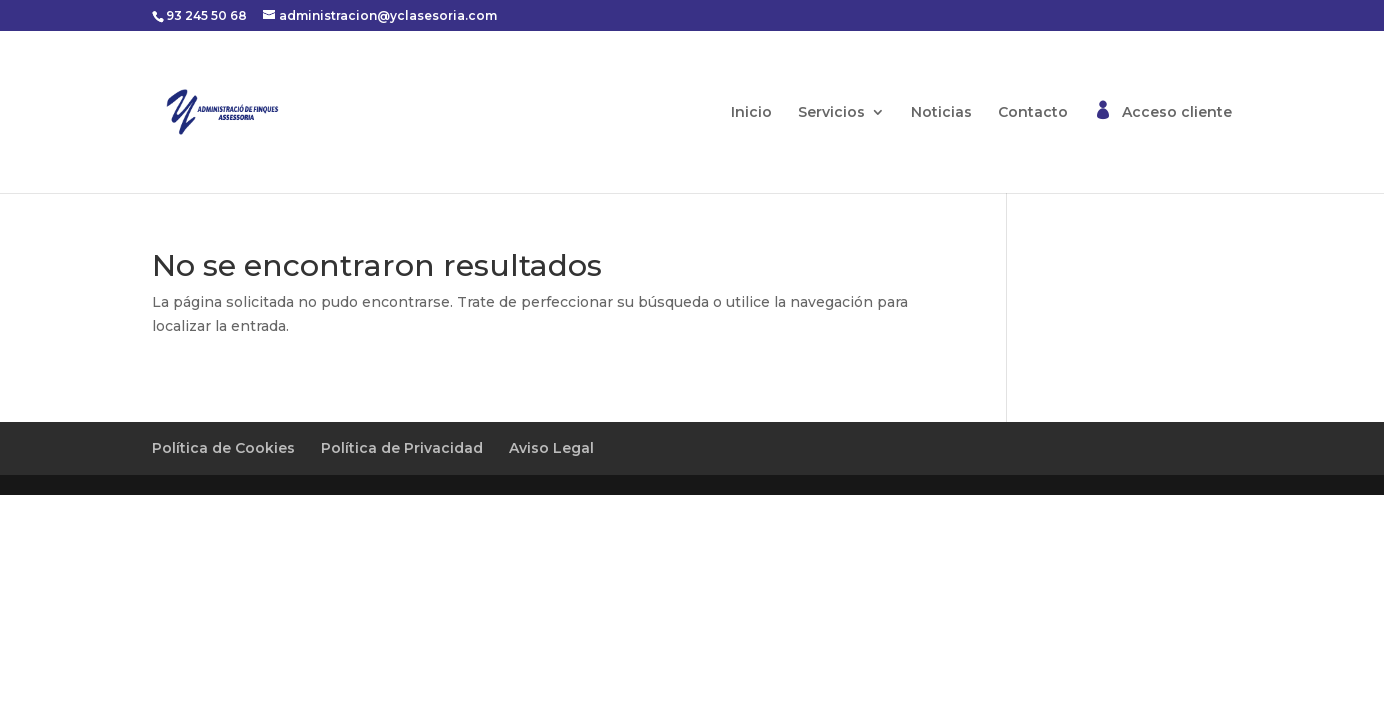 The image size is (1384, 720). Describe the element at coordinates (223, 448) in the screenshot. I see `Política de Cookies` at that location.